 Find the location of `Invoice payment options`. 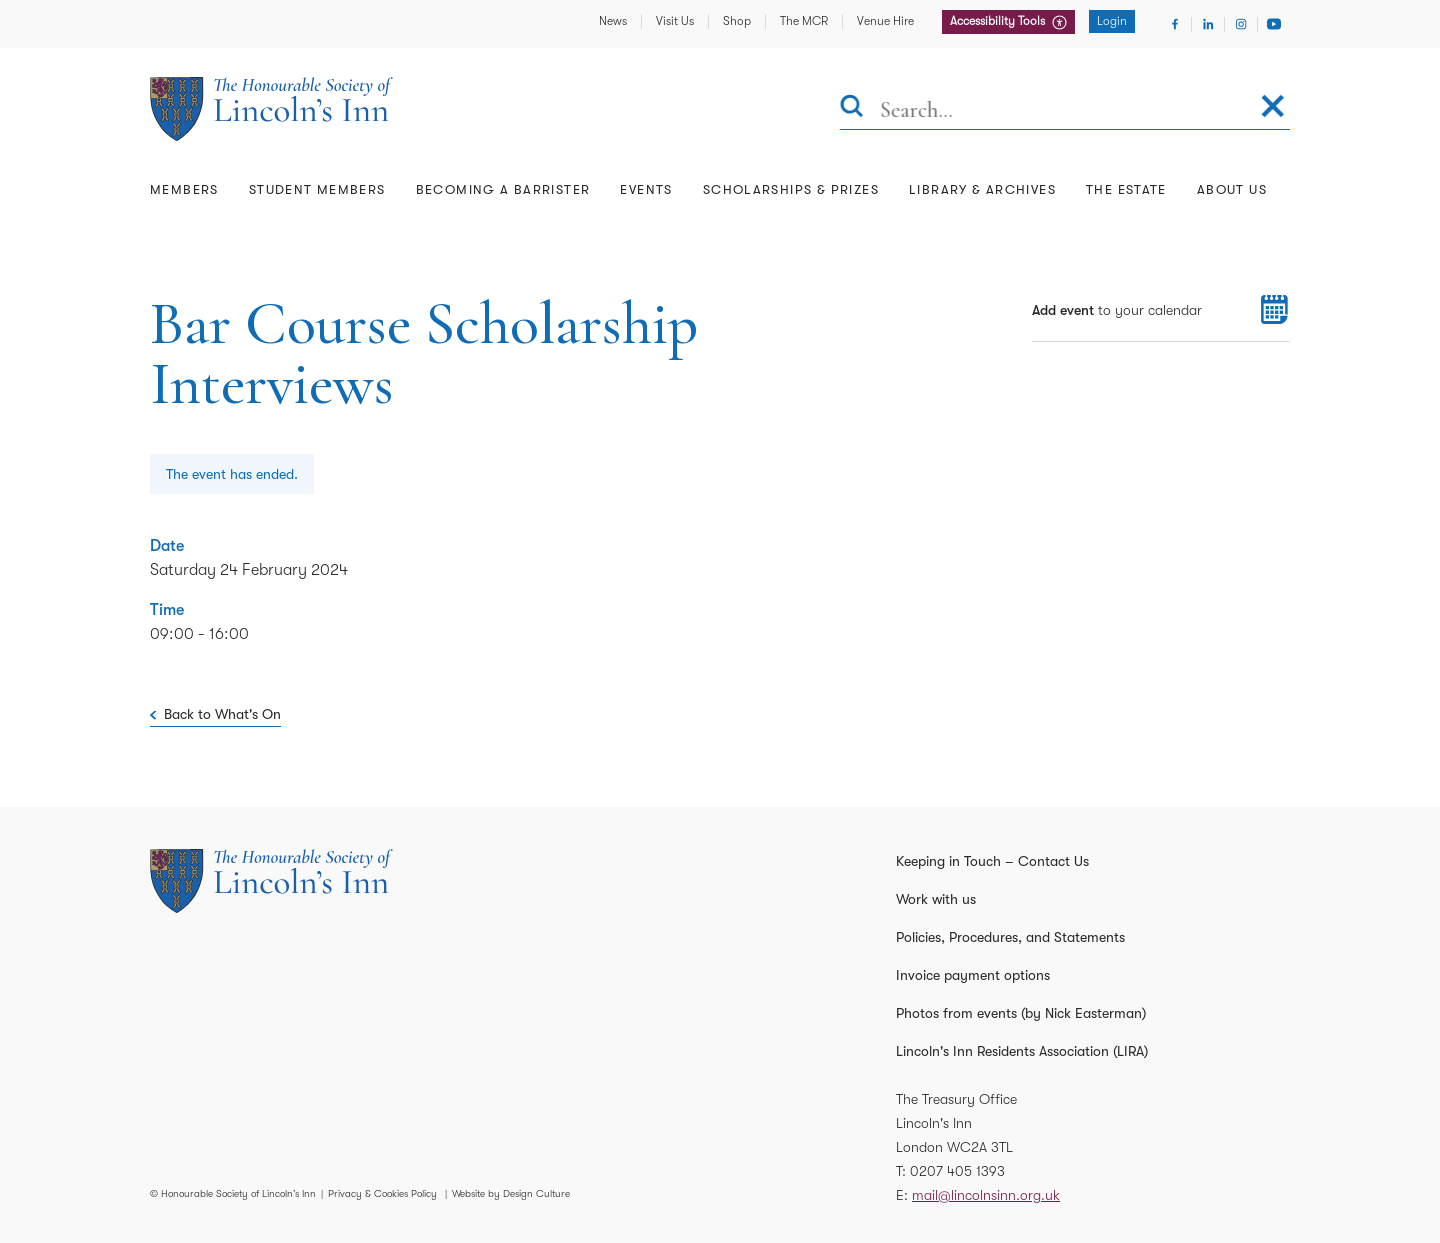

Invoice payment options is located at coordinates (973, 975).